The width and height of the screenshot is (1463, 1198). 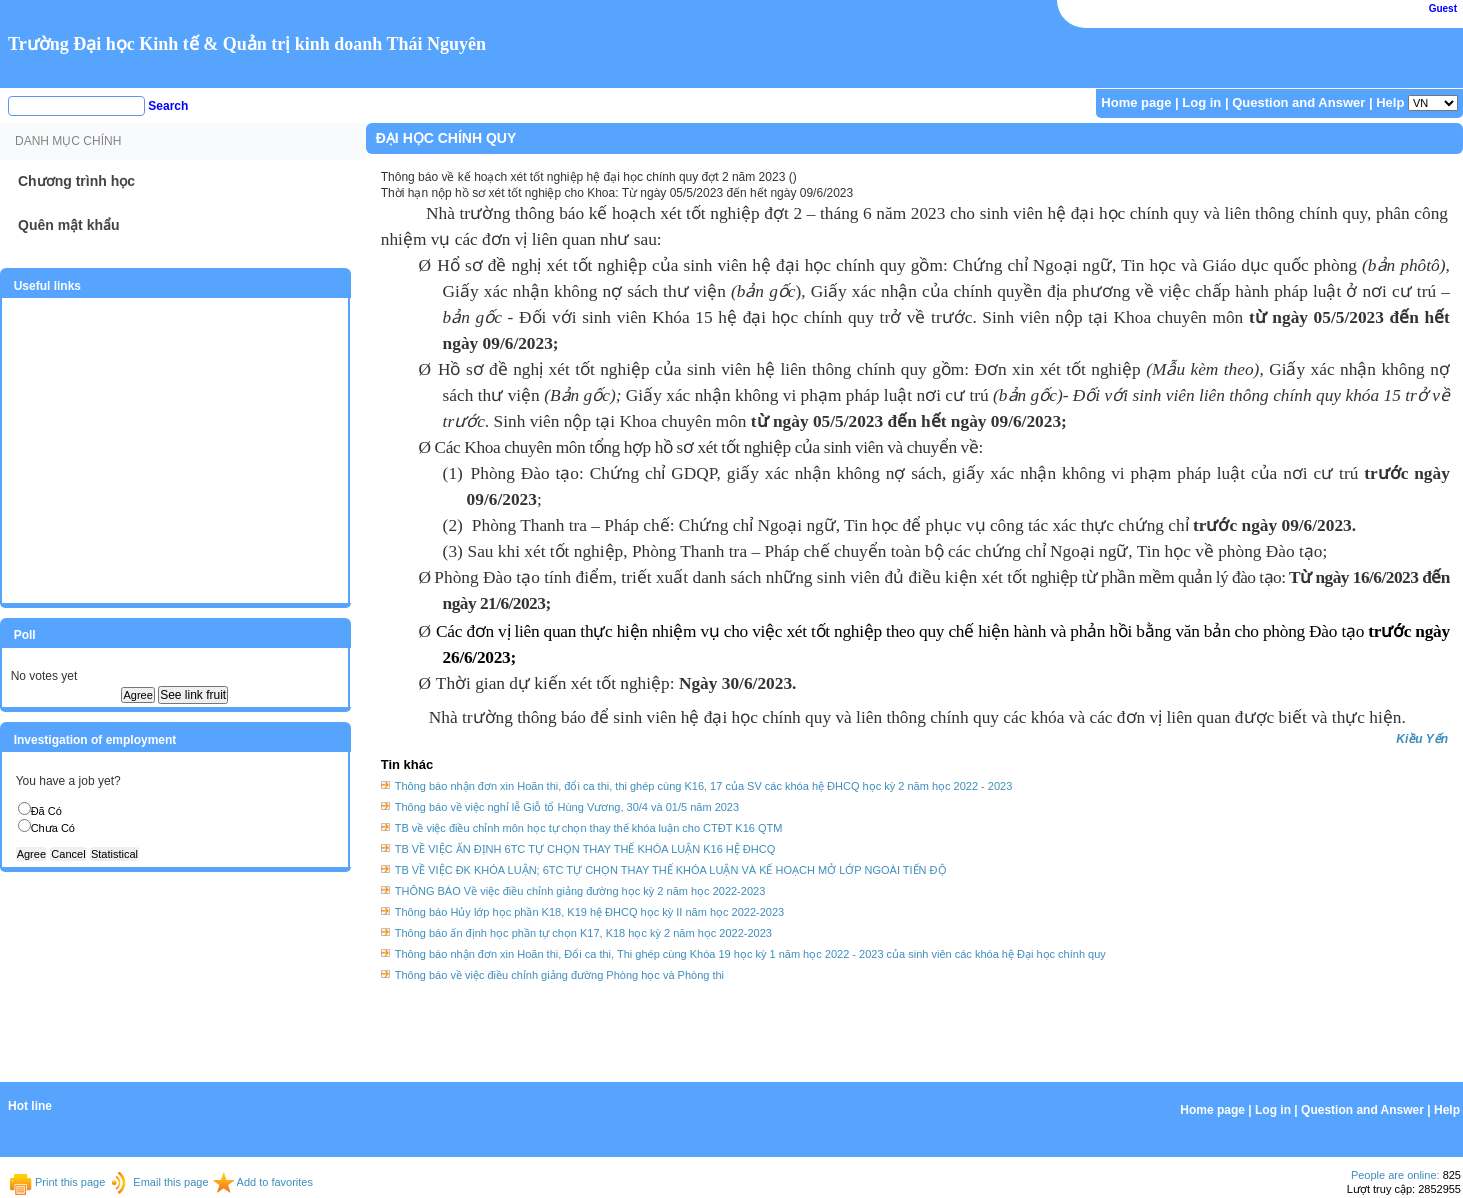 What do you see at coordinates (193, 695) in the screenshot?
I see `See link fruit` at bounding box center [193, 695].